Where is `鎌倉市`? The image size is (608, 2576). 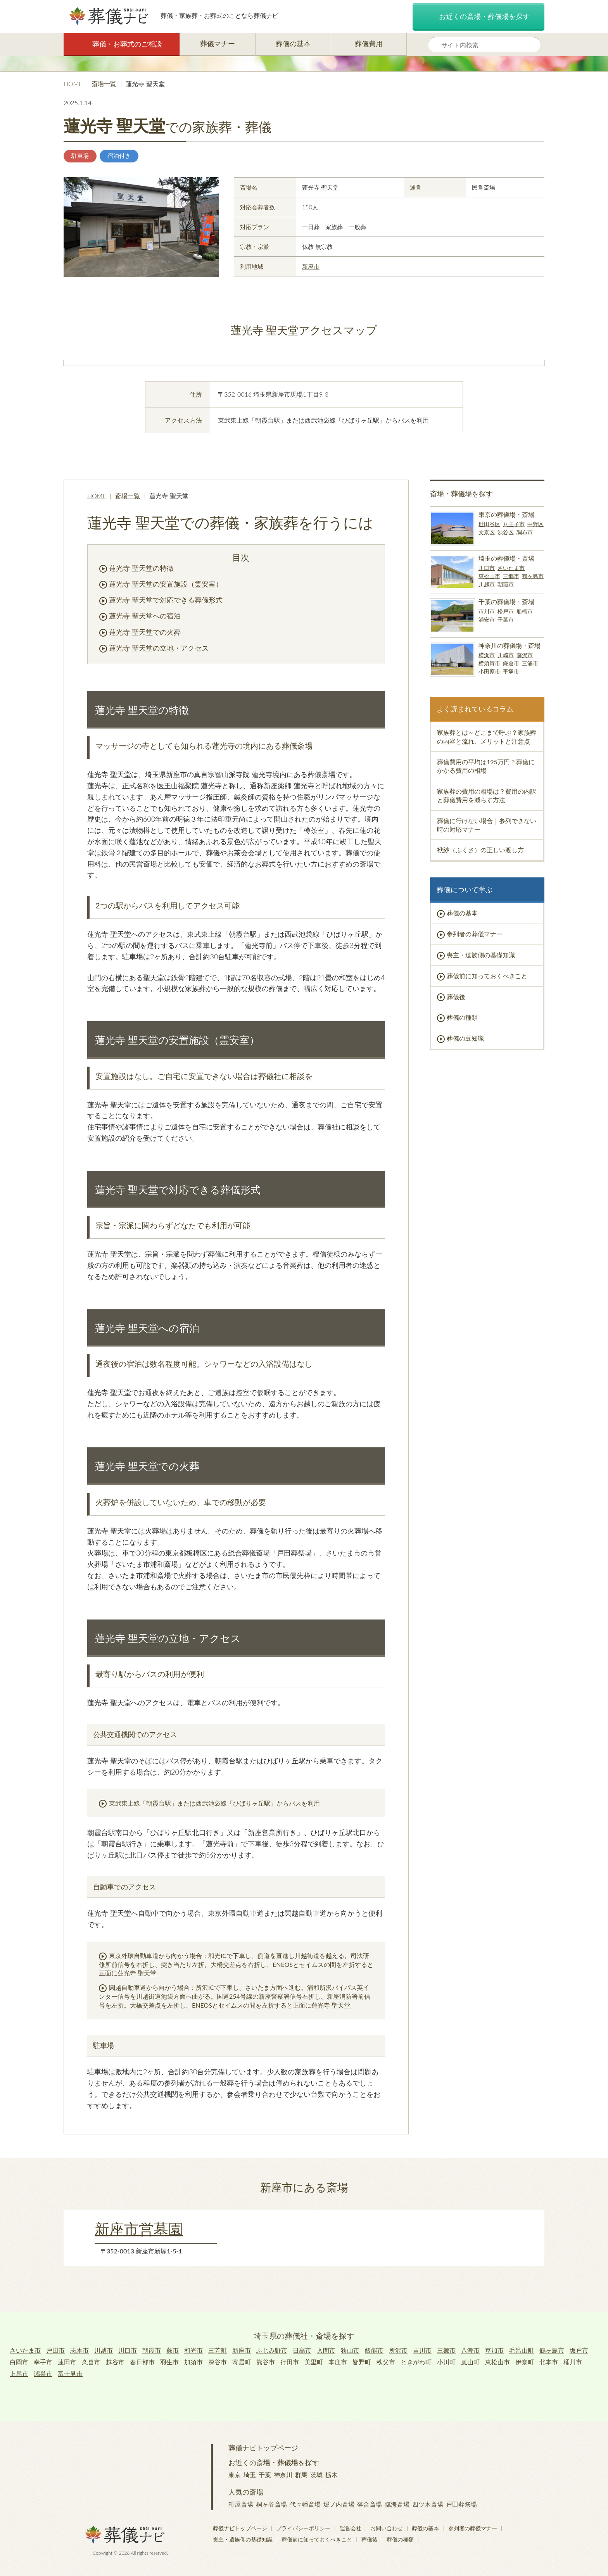
鎌倉市 is located at coordinates (511, 663).